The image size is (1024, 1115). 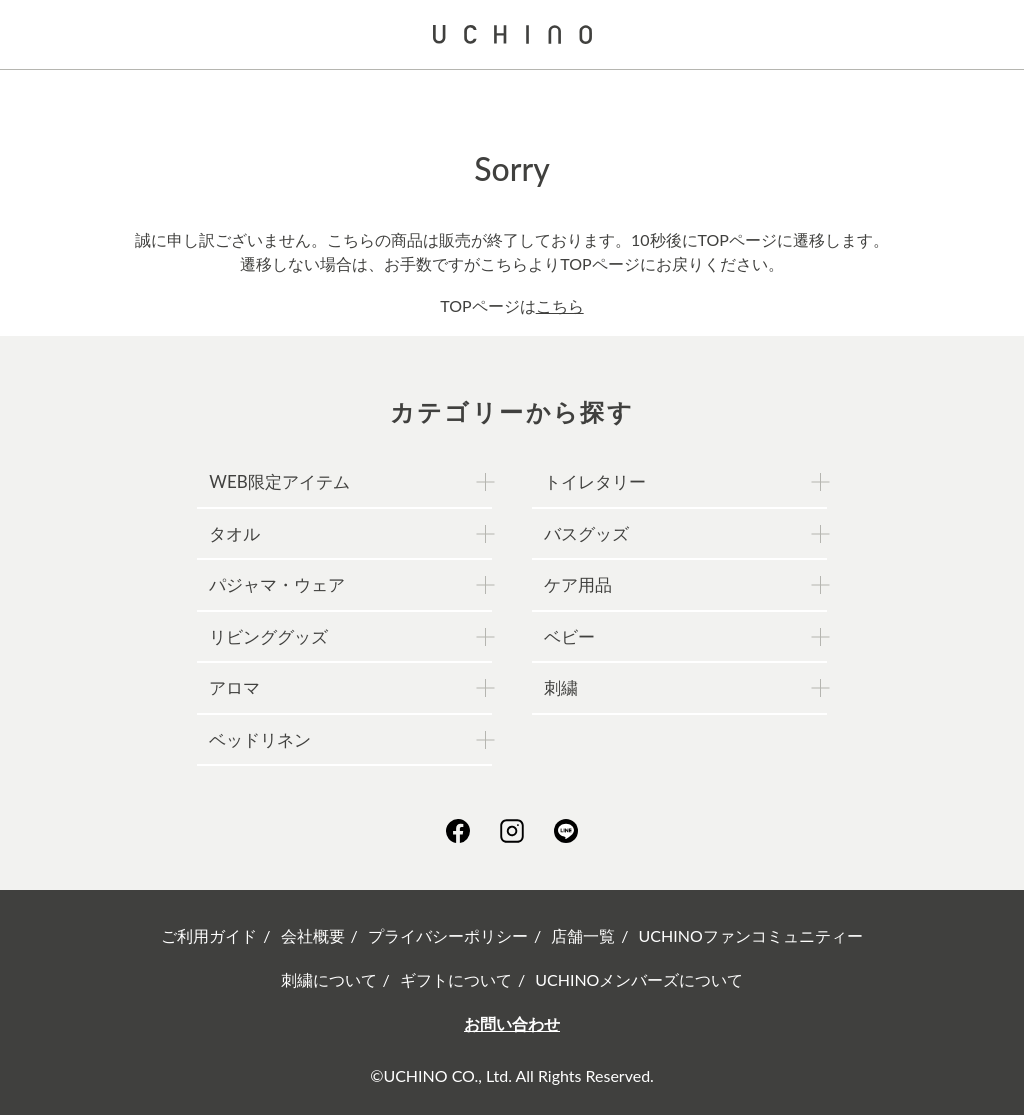 What do you see at coordinates (512, 1023) in the screenshot?
I see `お問い合わせ` at bounding box center [512, 1023].